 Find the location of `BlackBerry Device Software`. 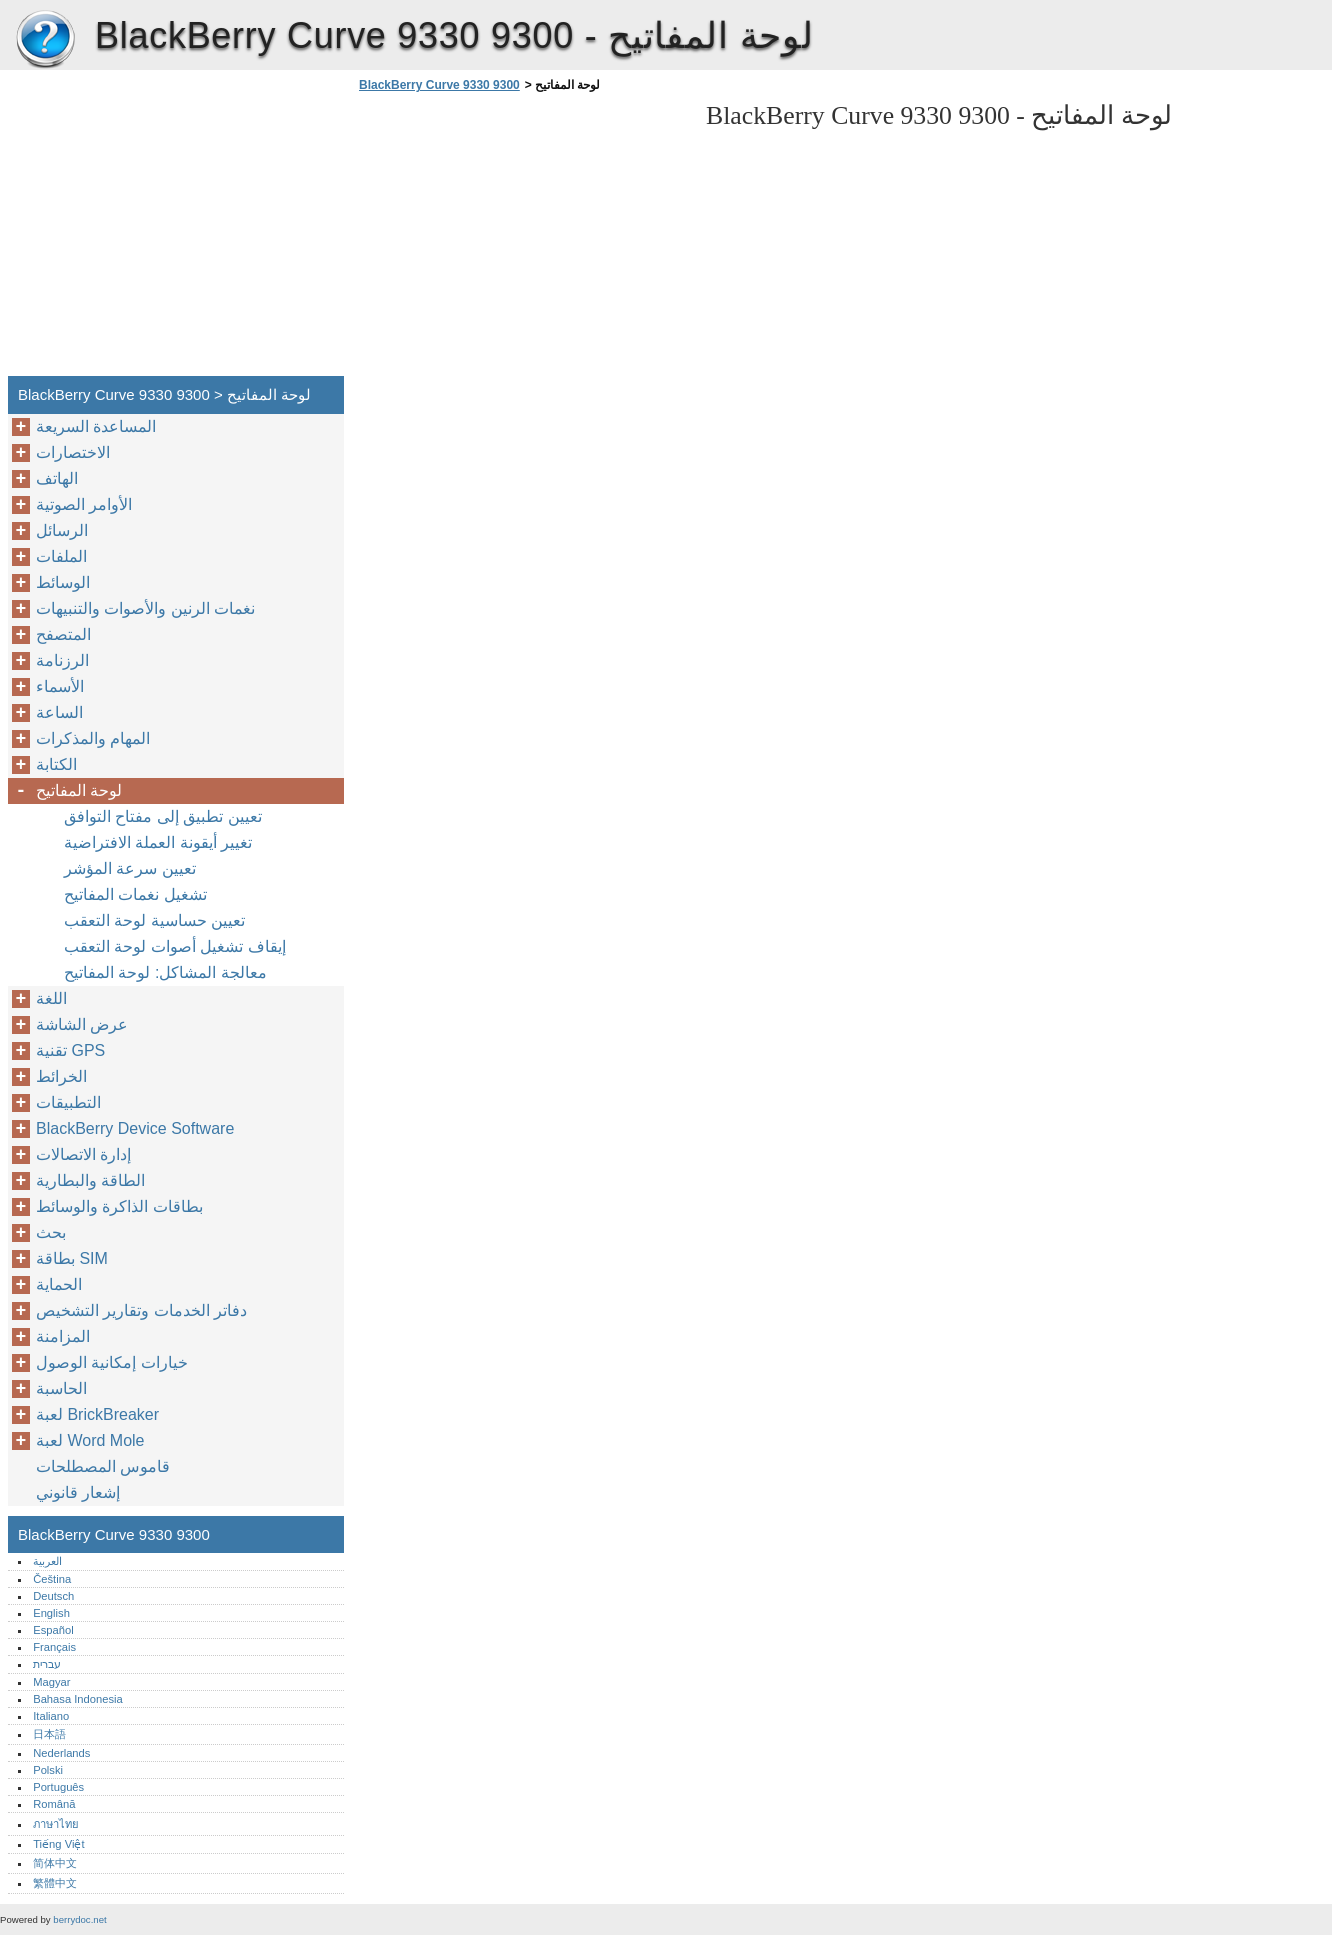

BlackBerry Device Software is located at coordinates (135, 1128).